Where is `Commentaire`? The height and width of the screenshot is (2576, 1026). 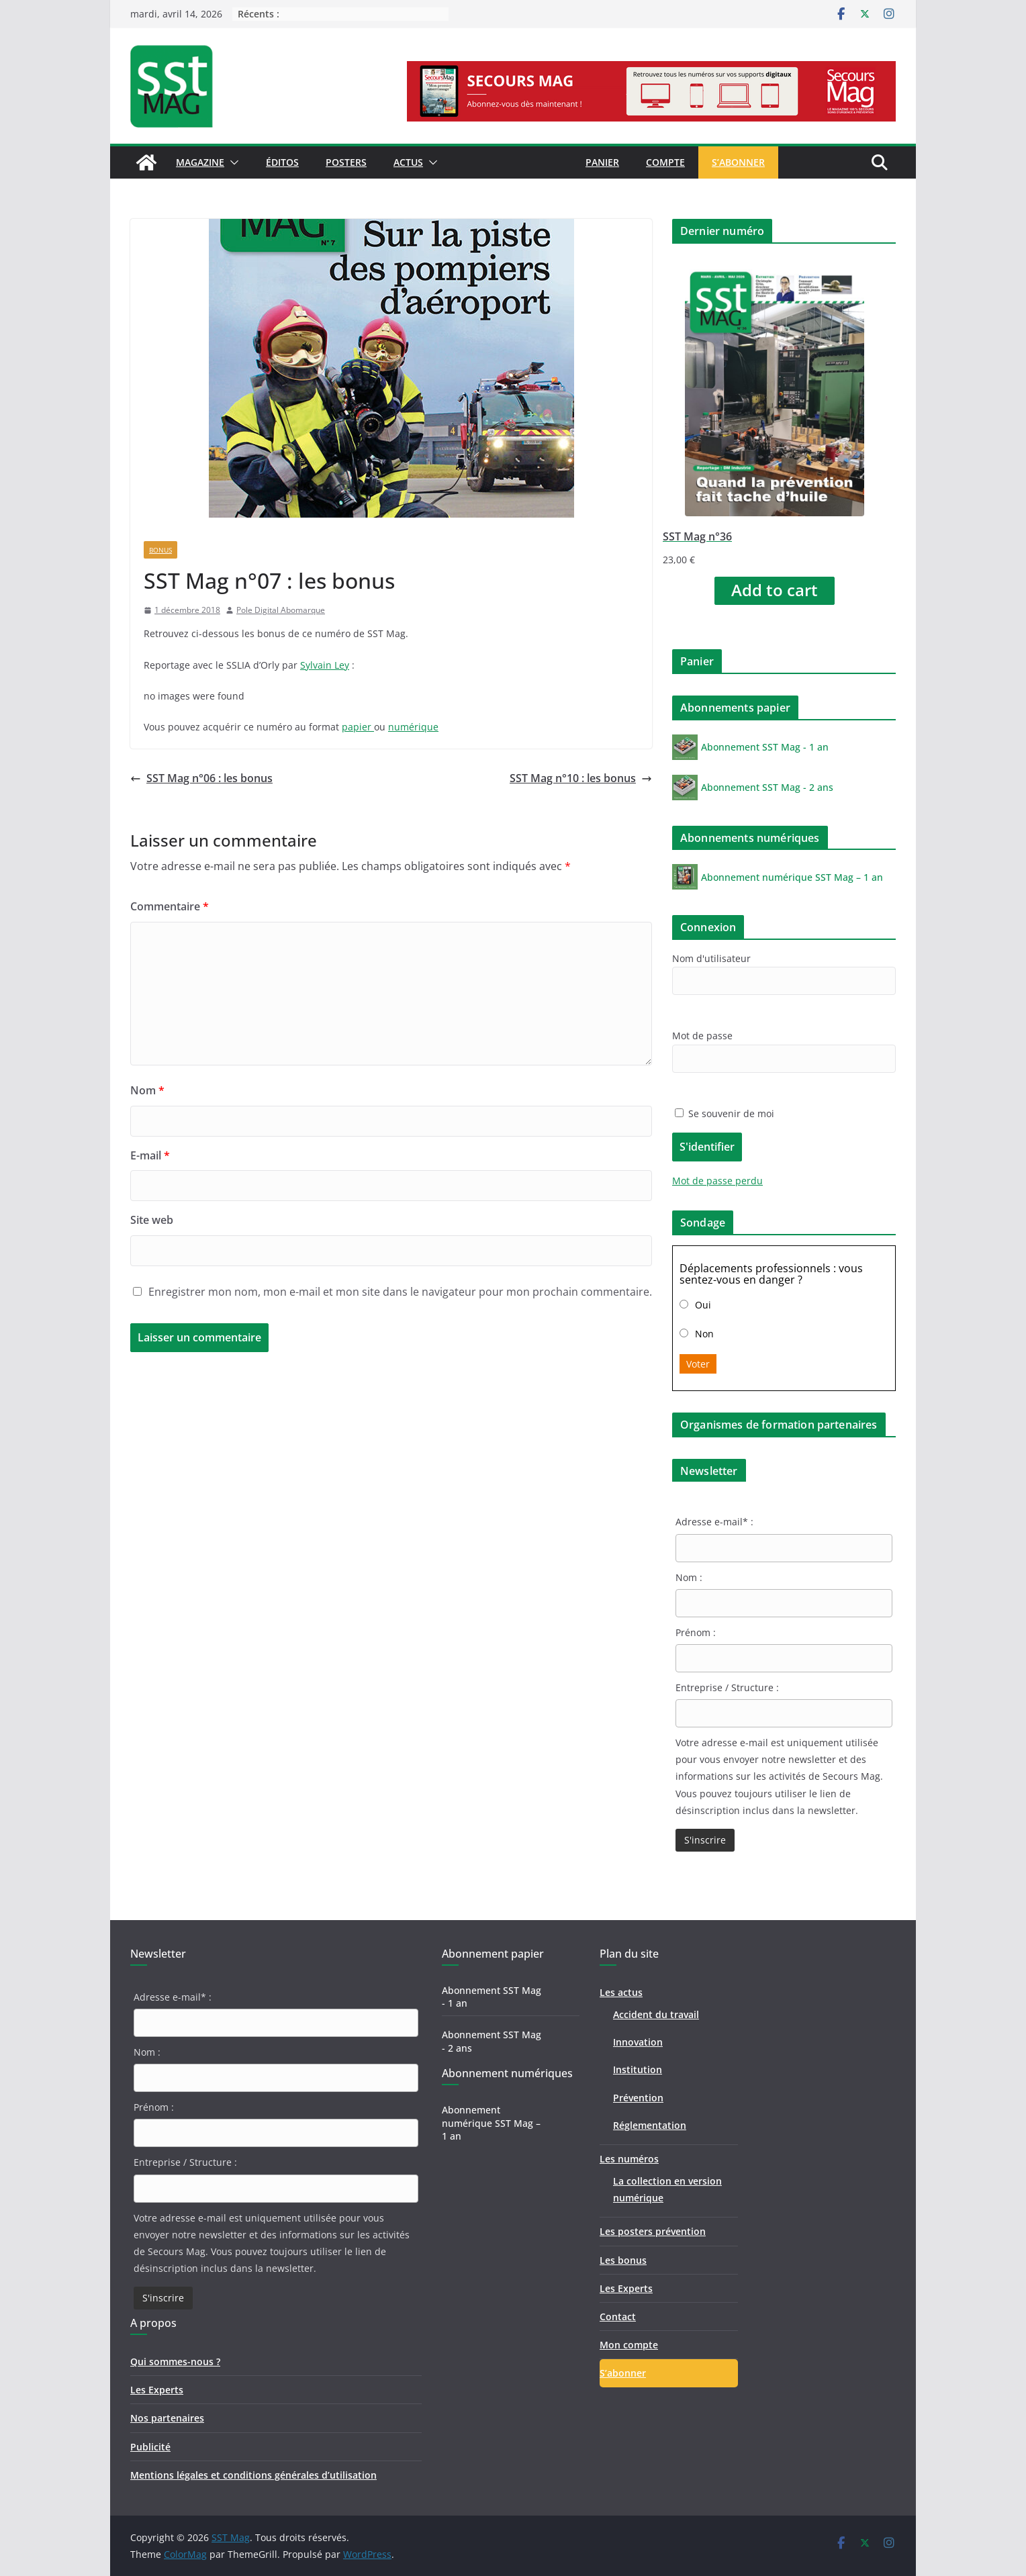 Commentaire is located at coordinates (169, 906).